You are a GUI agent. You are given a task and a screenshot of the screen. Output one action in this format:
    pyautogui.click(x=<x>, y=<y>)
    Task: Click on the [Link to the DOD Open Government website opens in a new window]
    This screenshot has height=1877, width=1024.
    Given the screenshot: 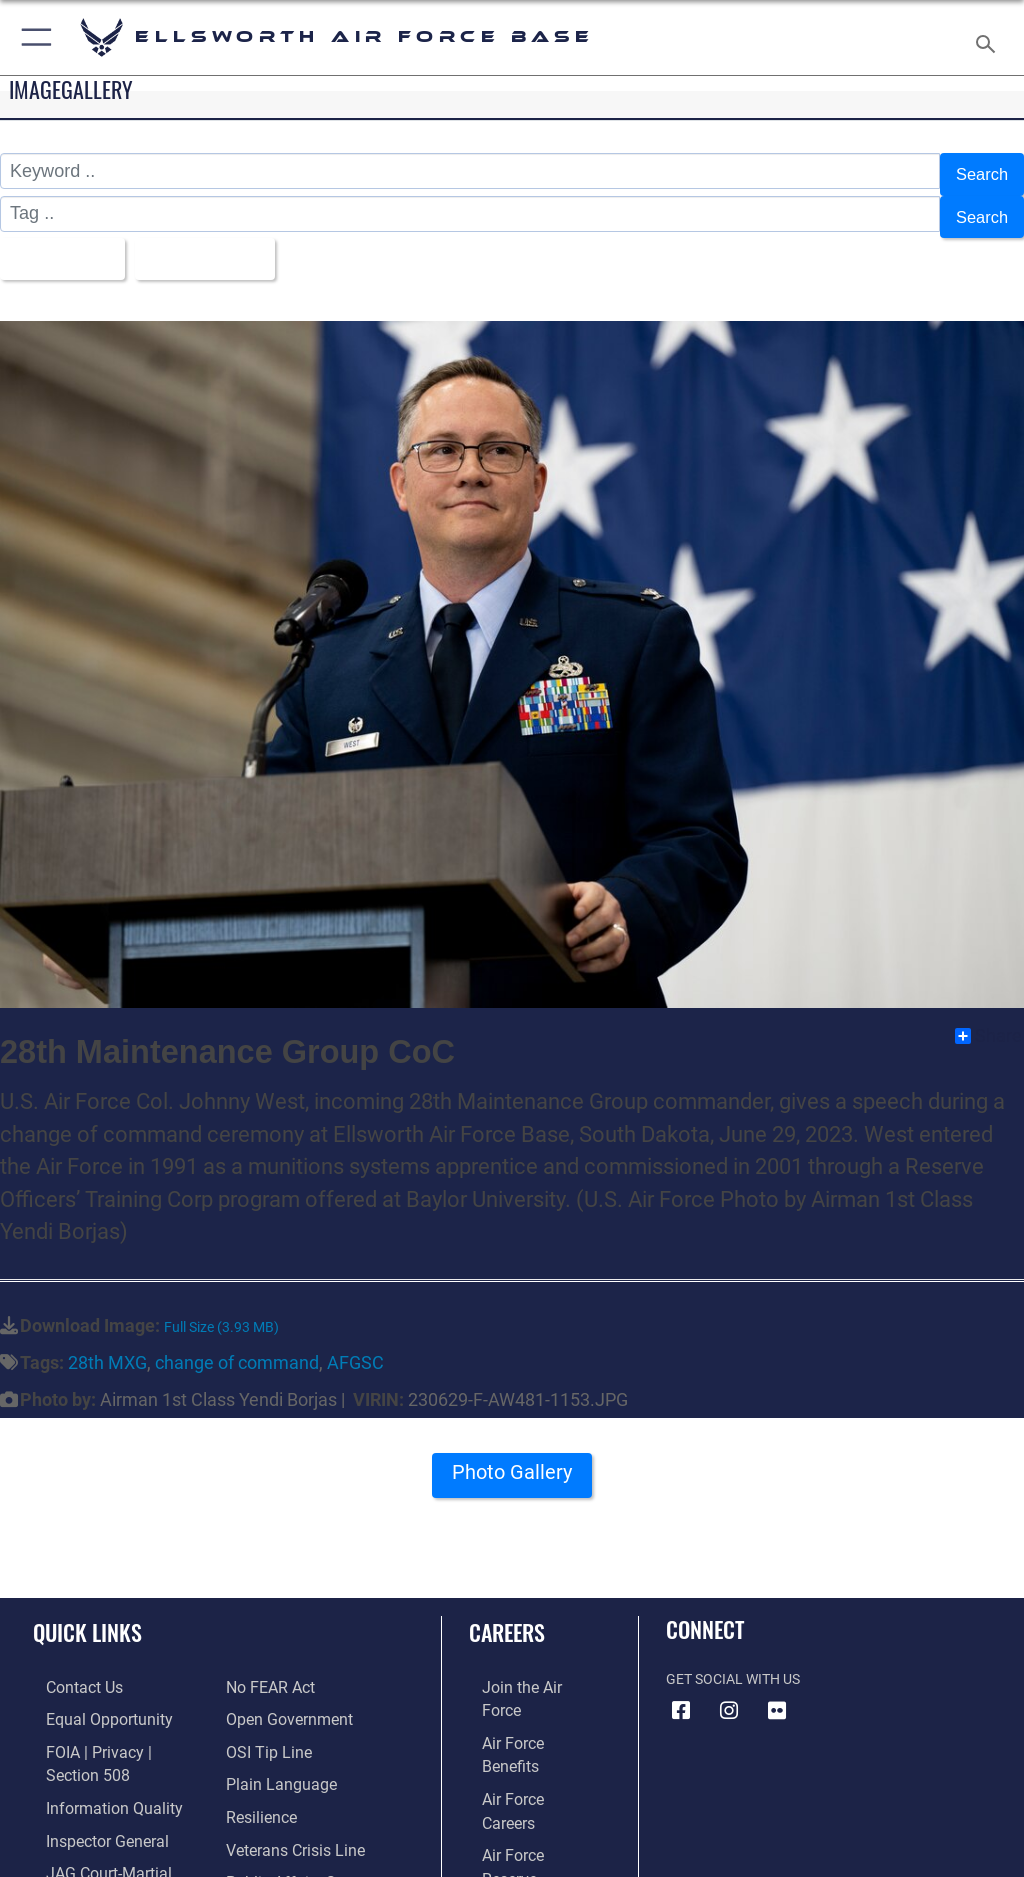 What is the action you would take?
    pyautogui.click(x=282, y=1667)
    